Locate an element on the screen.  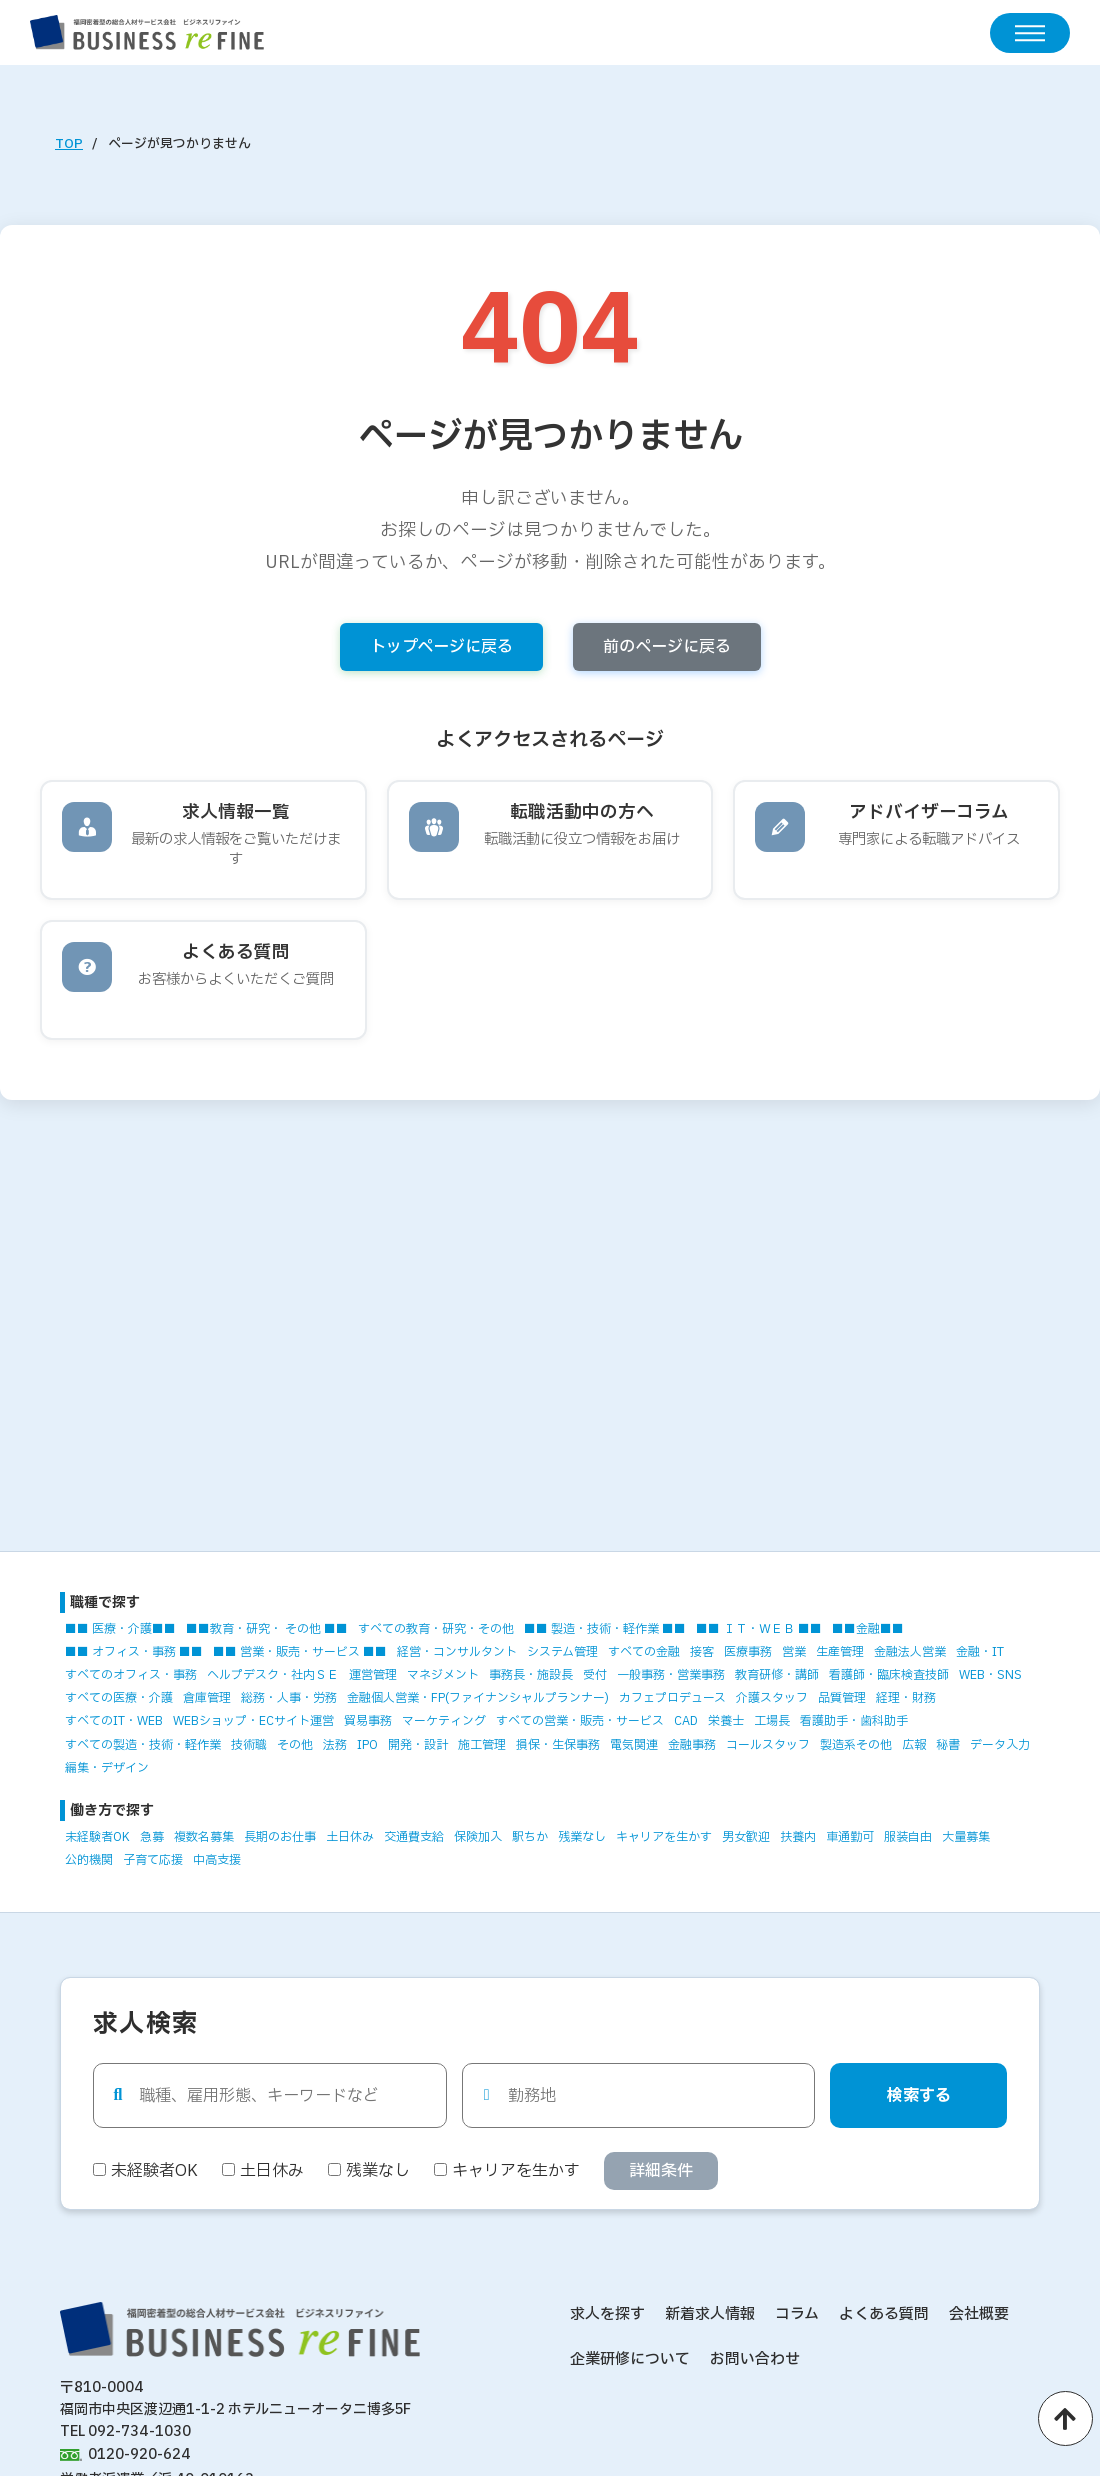
生産管理 is located at coordinates (840, 1652).